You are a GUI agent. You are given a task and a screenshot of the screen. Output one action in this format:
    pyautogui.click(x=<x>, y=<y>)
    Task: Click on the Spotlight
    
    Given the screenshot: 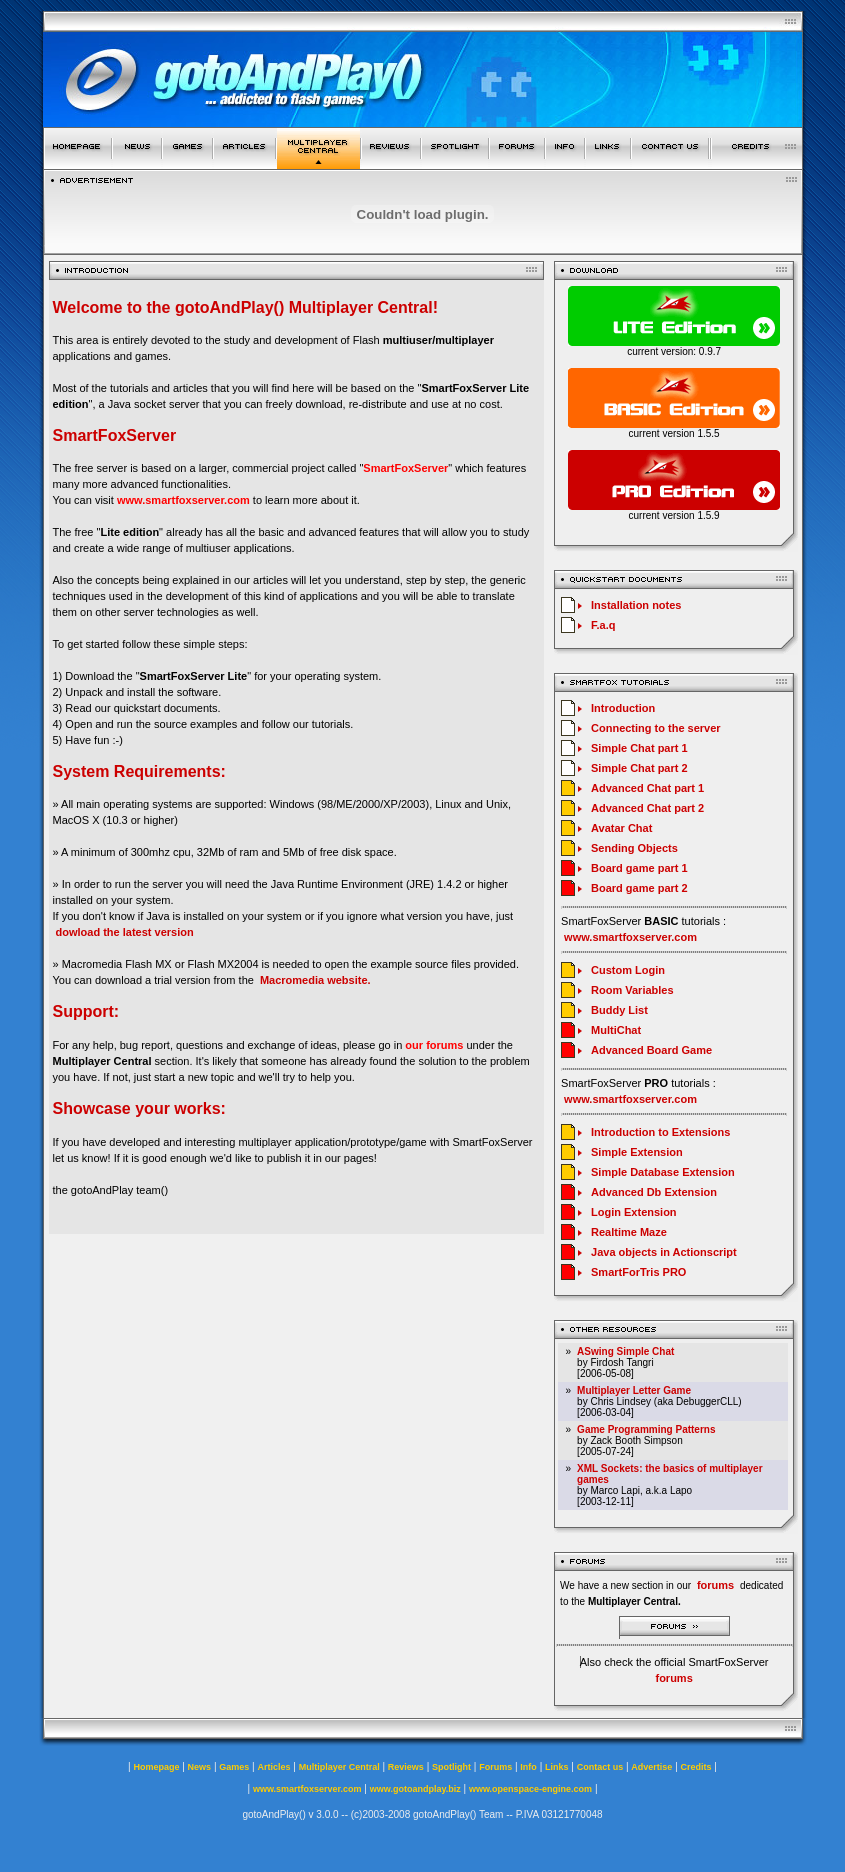 What is the action you would take?
    pyautogui.click(x=451, y=1767)
    